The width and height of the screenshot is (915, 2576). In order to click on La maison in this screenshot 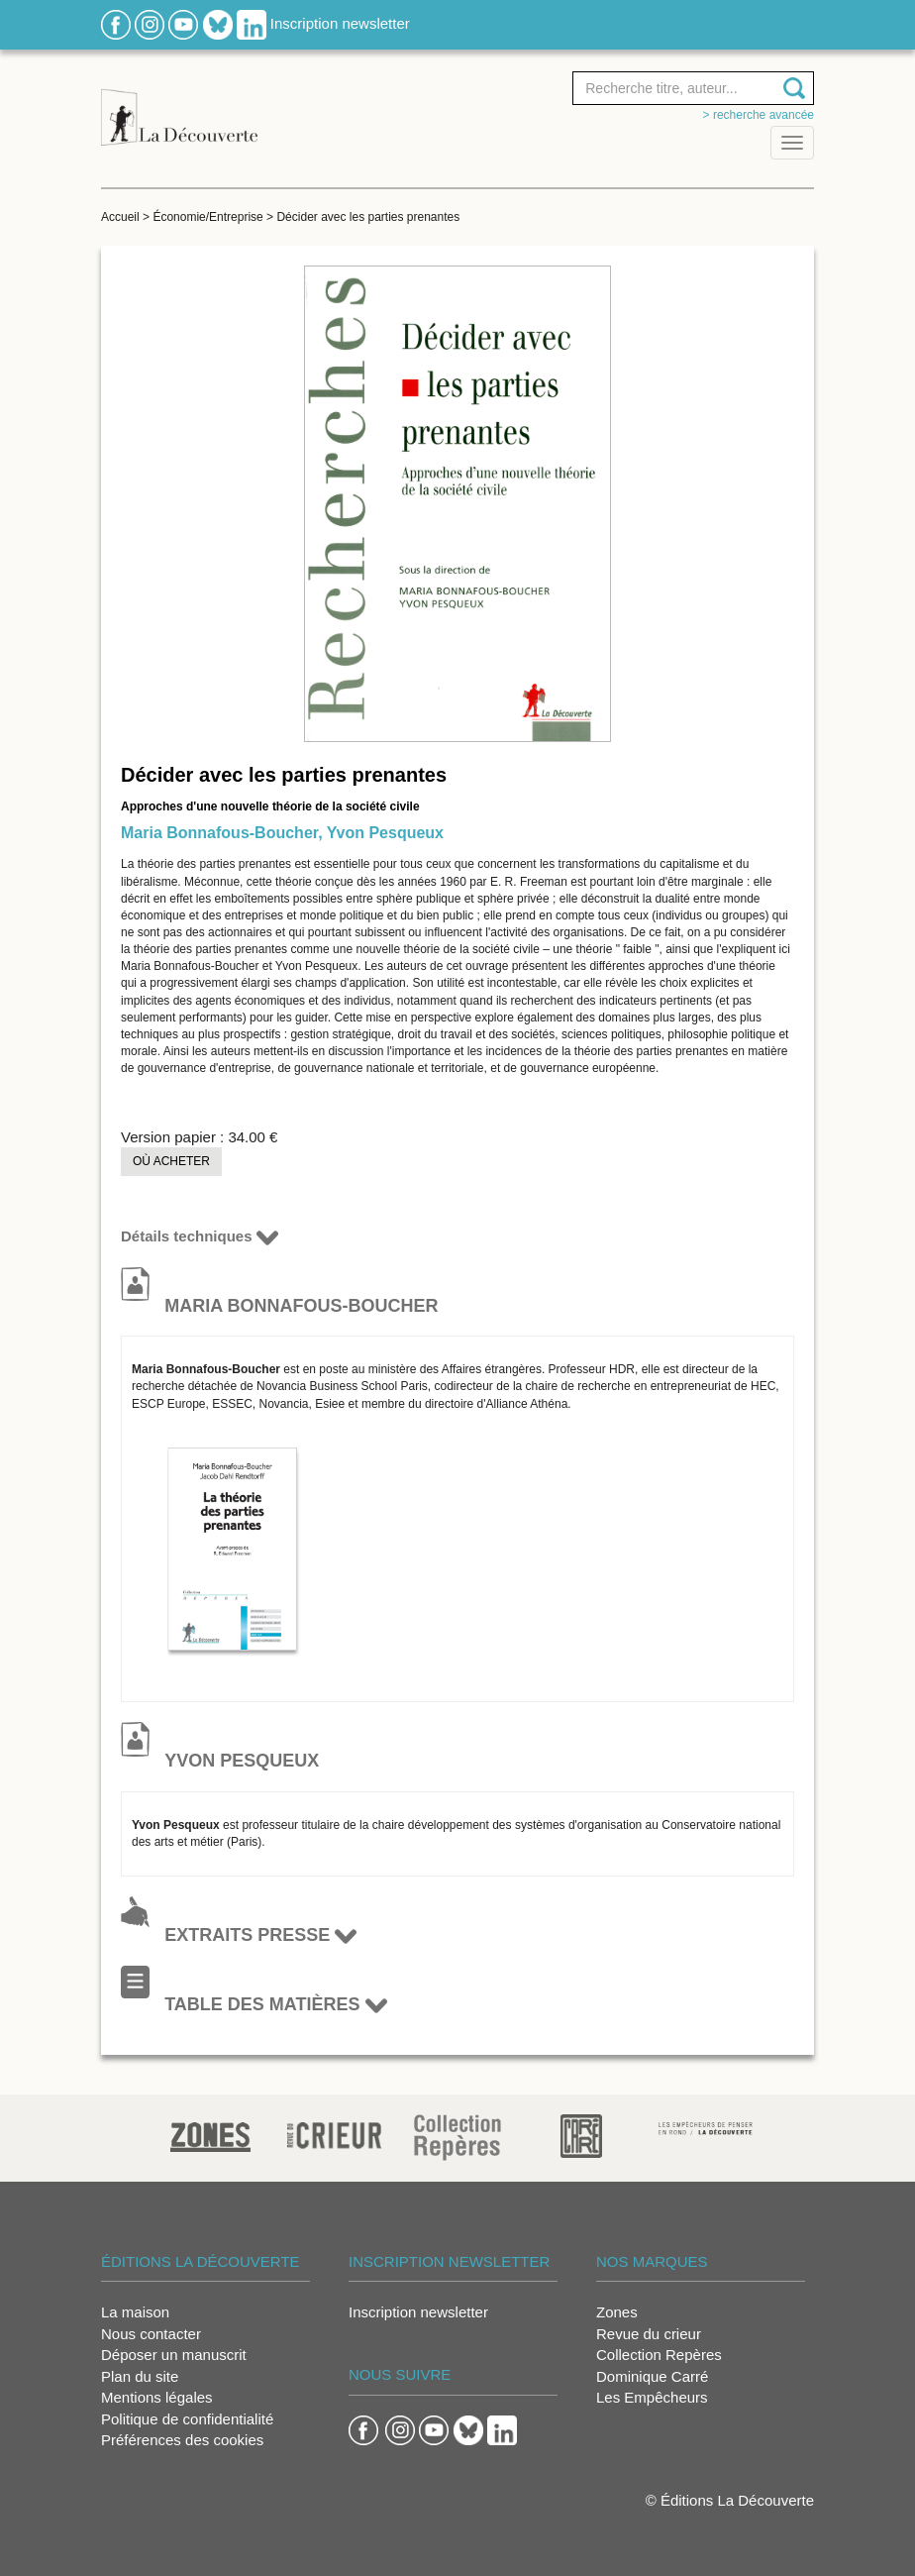, I will do `click(135, 2312)`.